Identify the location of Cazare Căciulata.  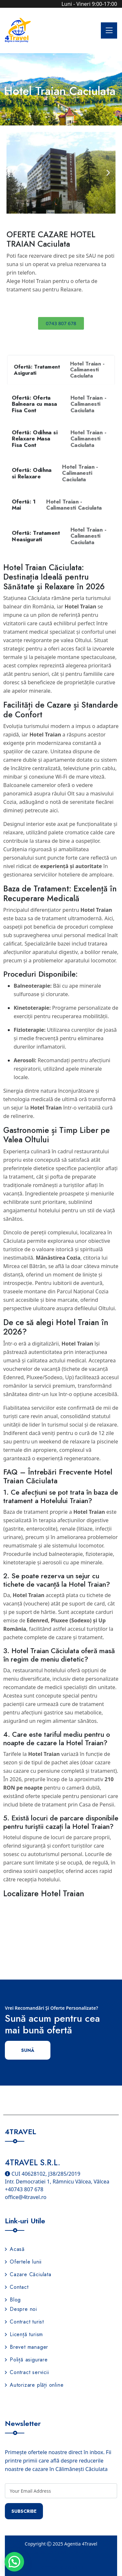
(28, 2274).